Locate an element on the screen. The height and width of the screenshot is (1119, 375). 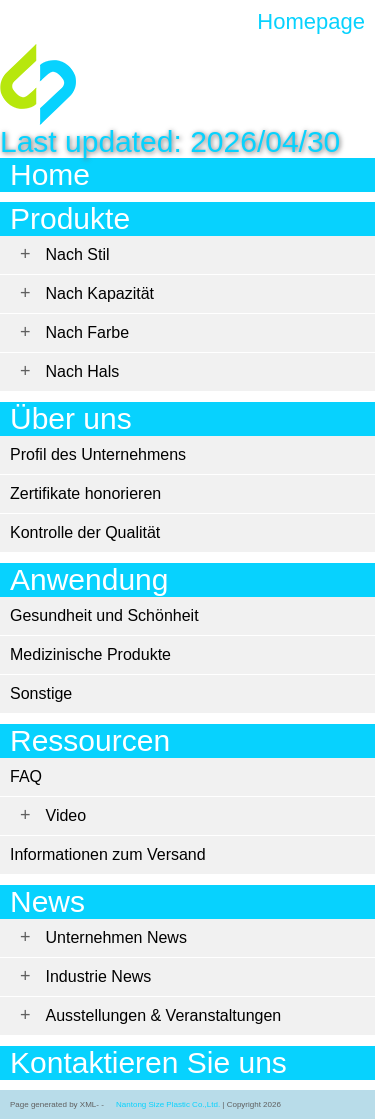
Produkte is located at coordinates (70, 218).